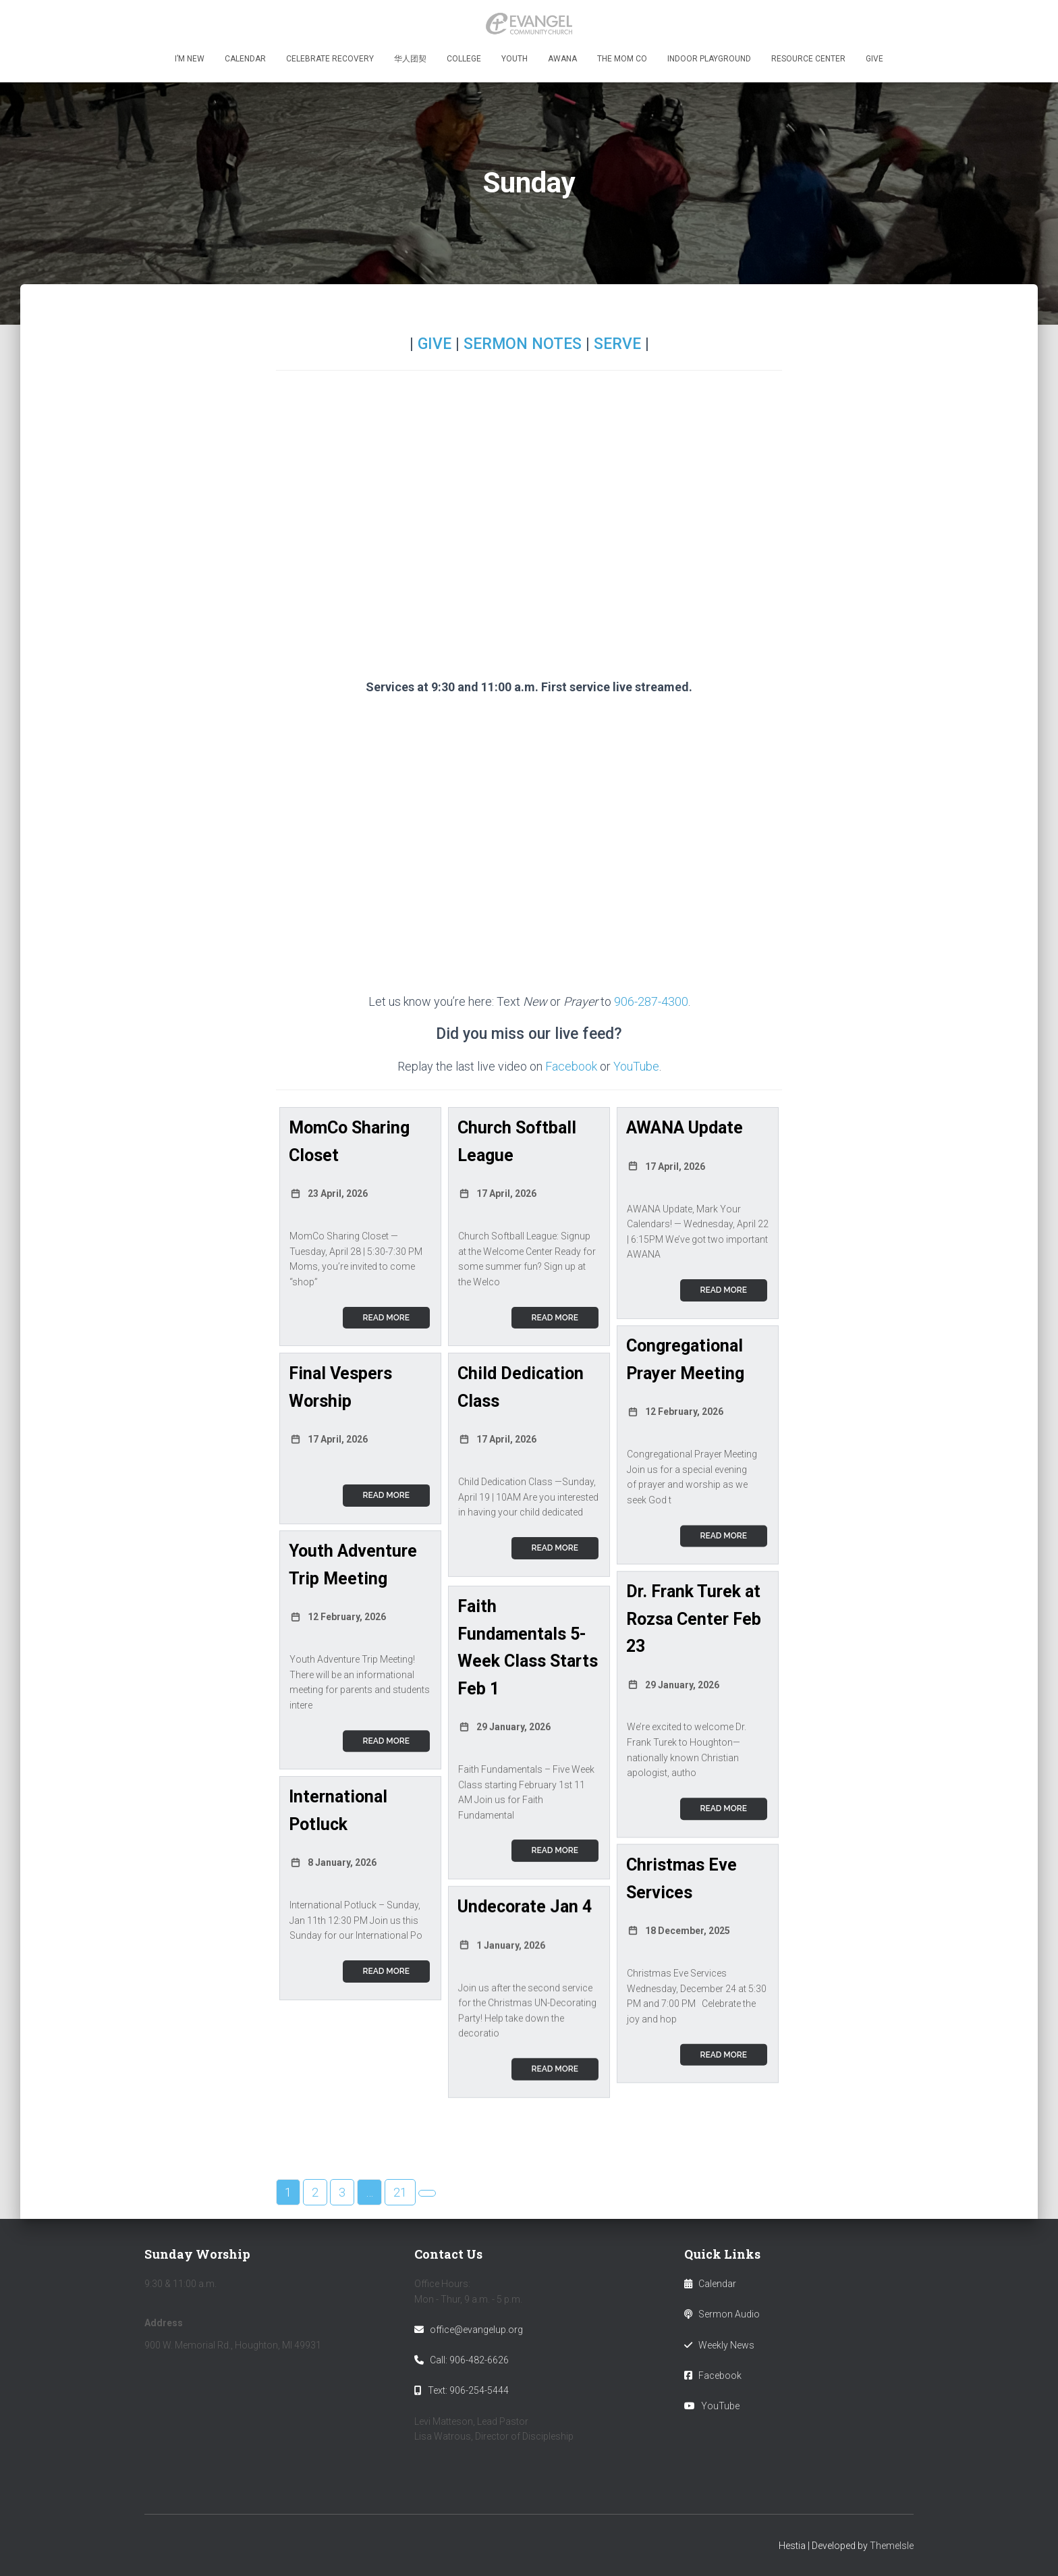 This screenshot has width=1058, height=2576. Describe the element at coordinates (709, 58) in the screenshot. I see `Indoor Playground` at that location.